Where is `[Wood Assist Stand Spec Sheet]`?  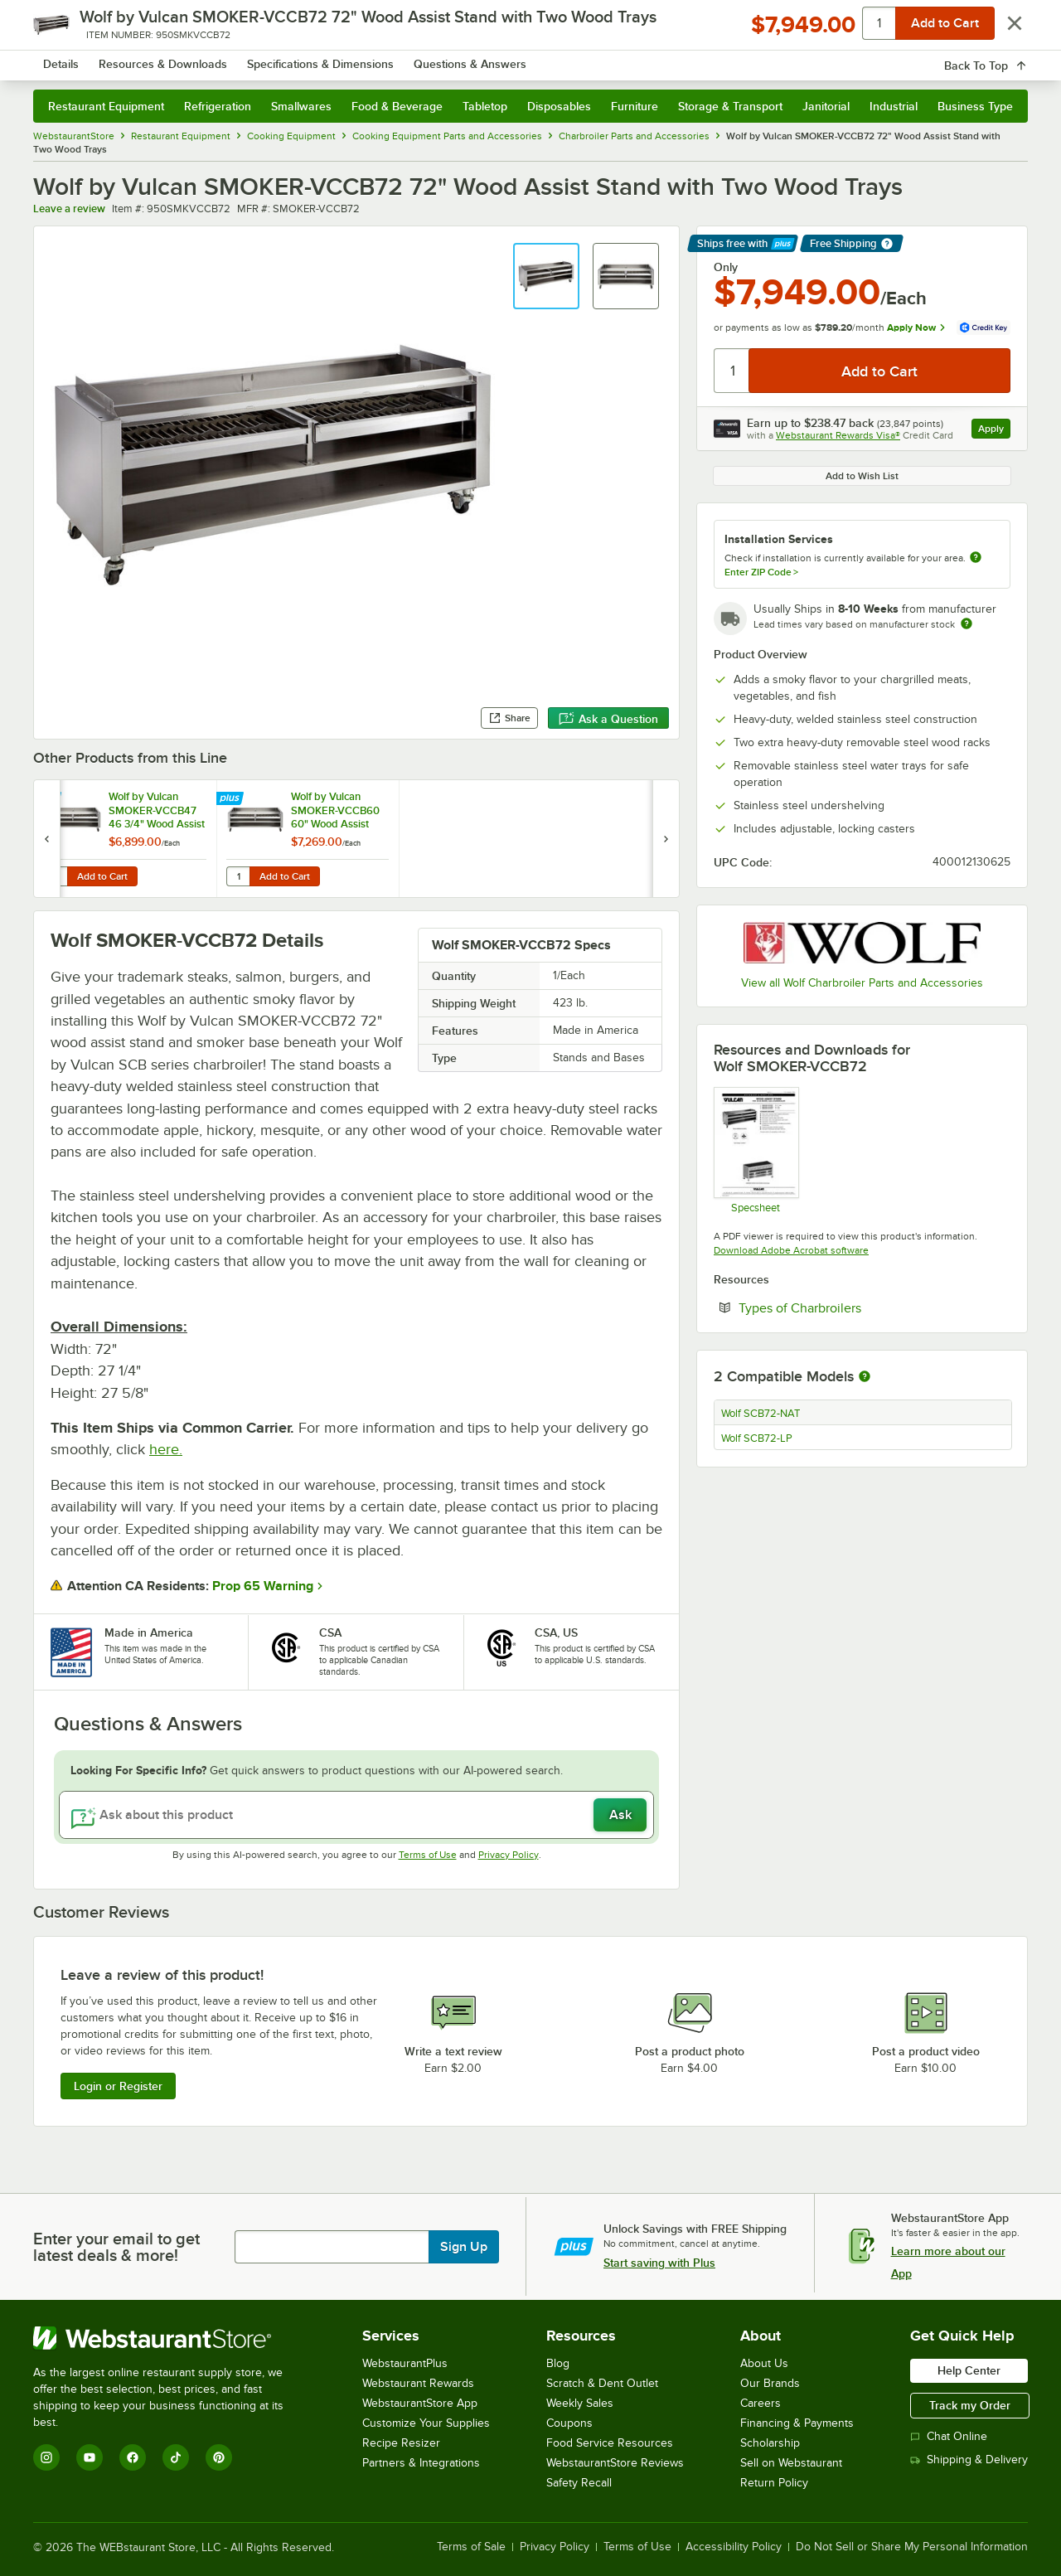 [Wood Assist Stand Spec Sheet] is located at coordinates (755, 1150).